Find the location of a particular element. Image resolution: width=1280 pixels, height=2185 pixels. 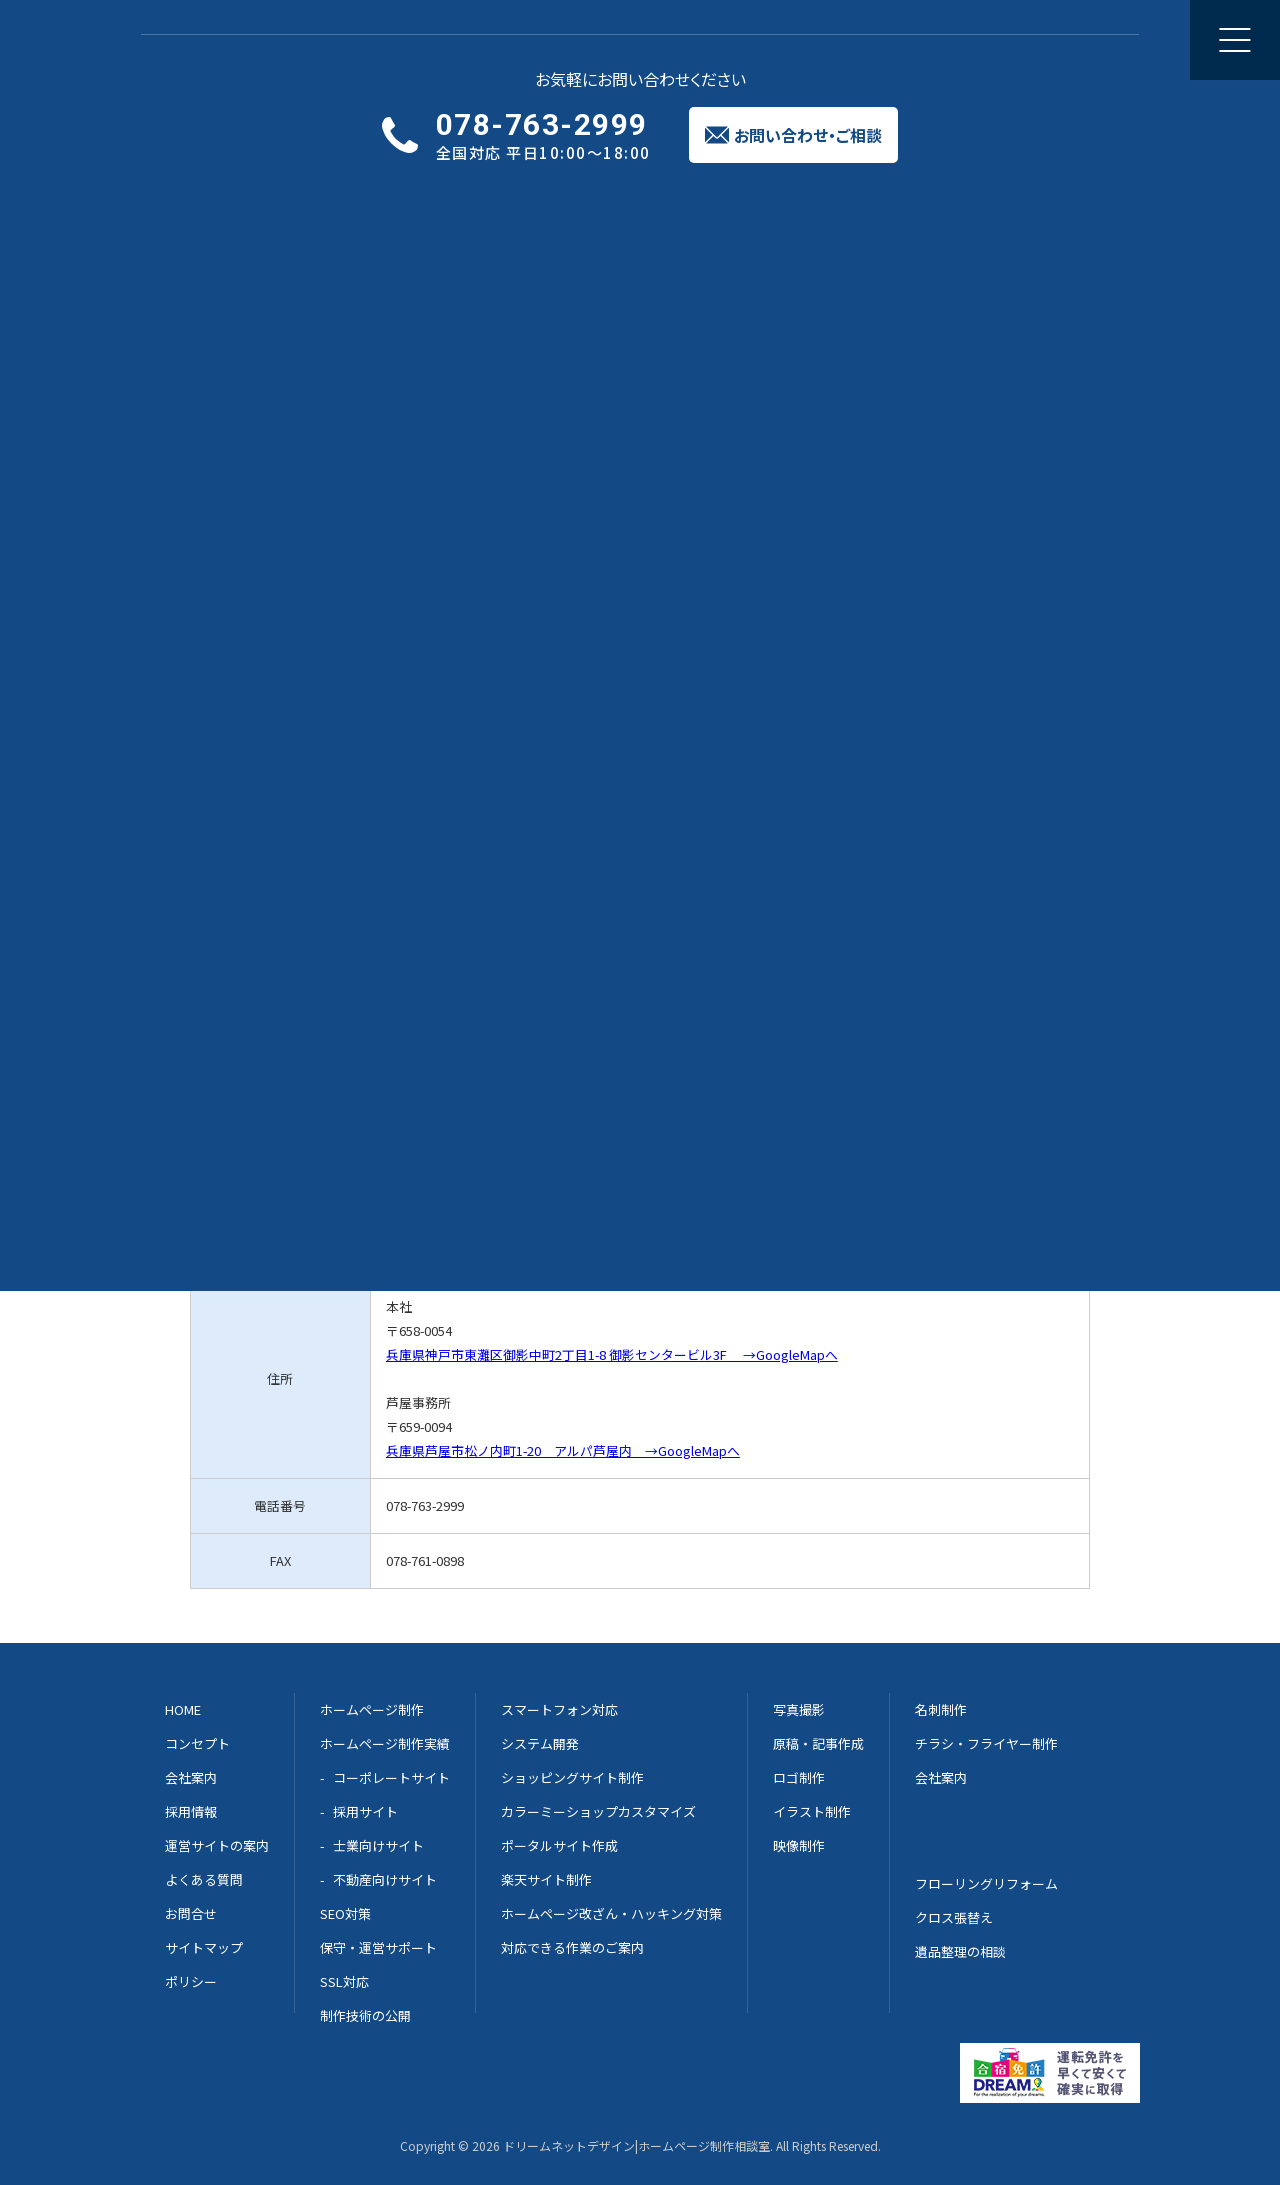

不動産向けサイト is located at coordinates (385, 1879).